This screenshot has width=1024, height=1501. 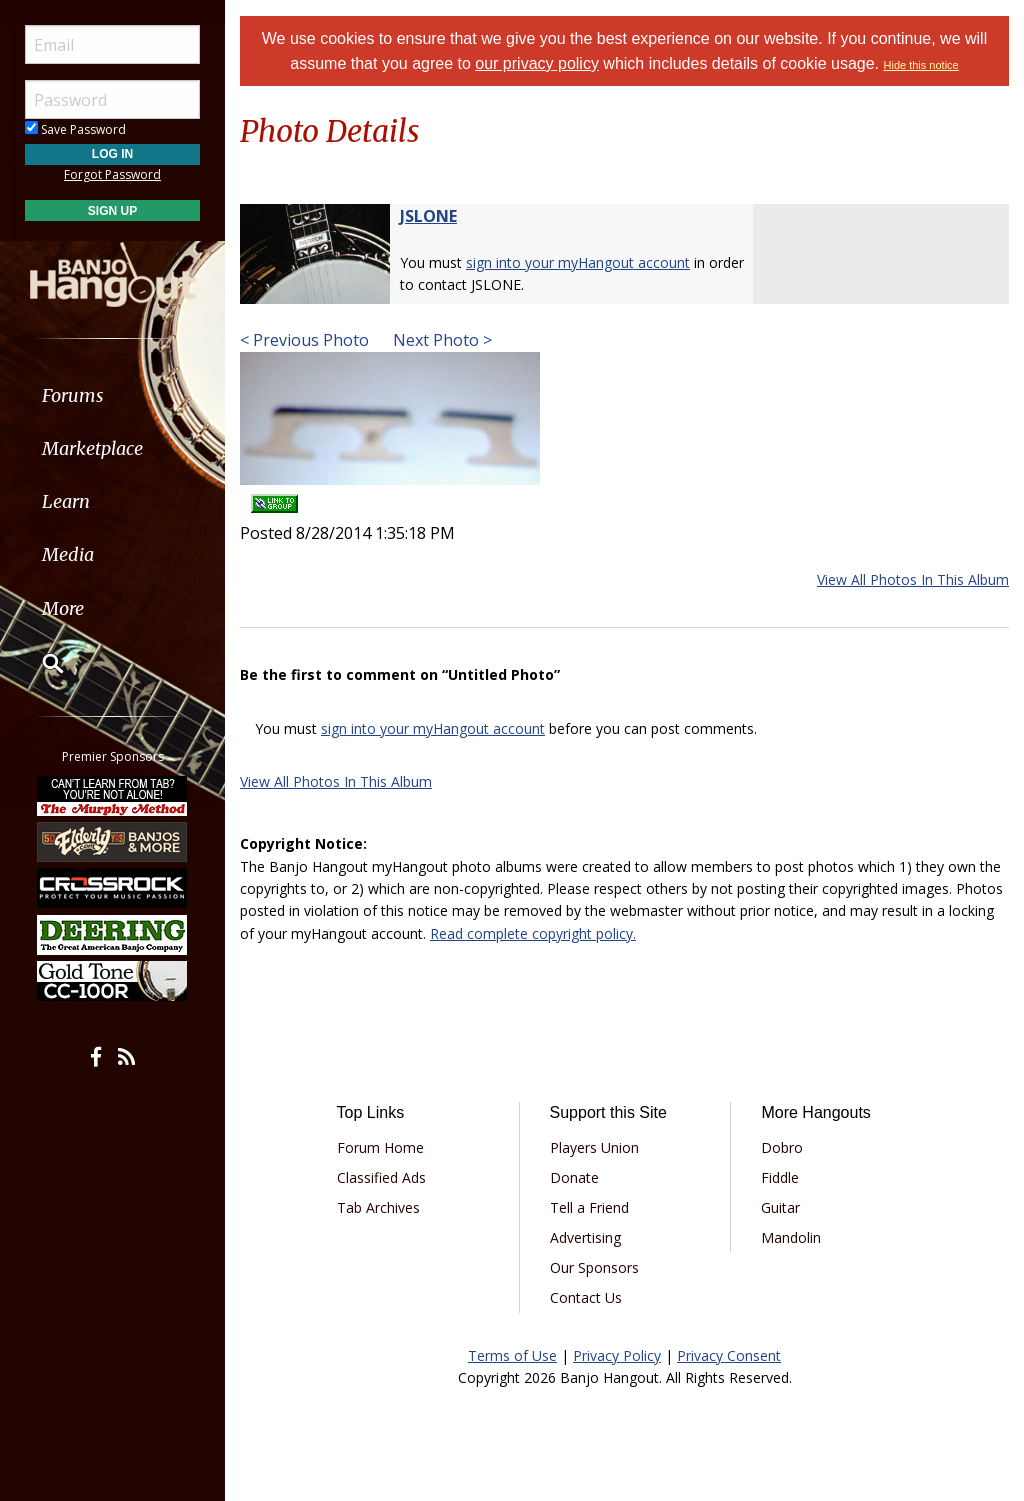 I want to click on Terms of Use, so click(x=512, y=1355).